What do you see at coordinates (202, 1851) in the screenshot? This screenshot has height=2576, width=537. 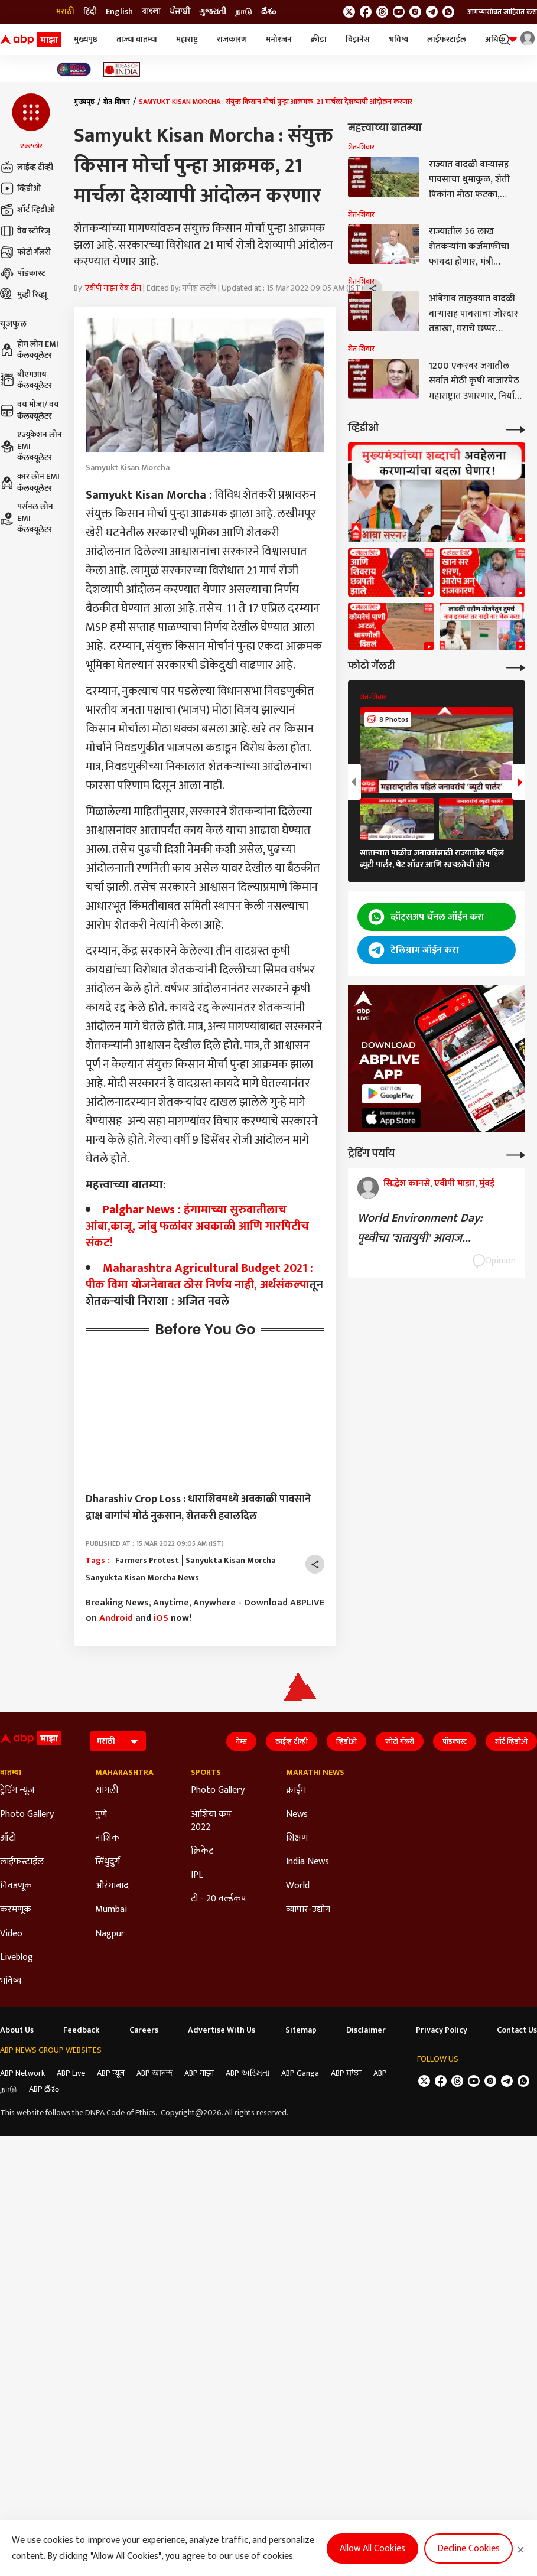 I see `क्रिकेट [Click Here for क्रिकेट Section]` at bounding box center [202, 1851].